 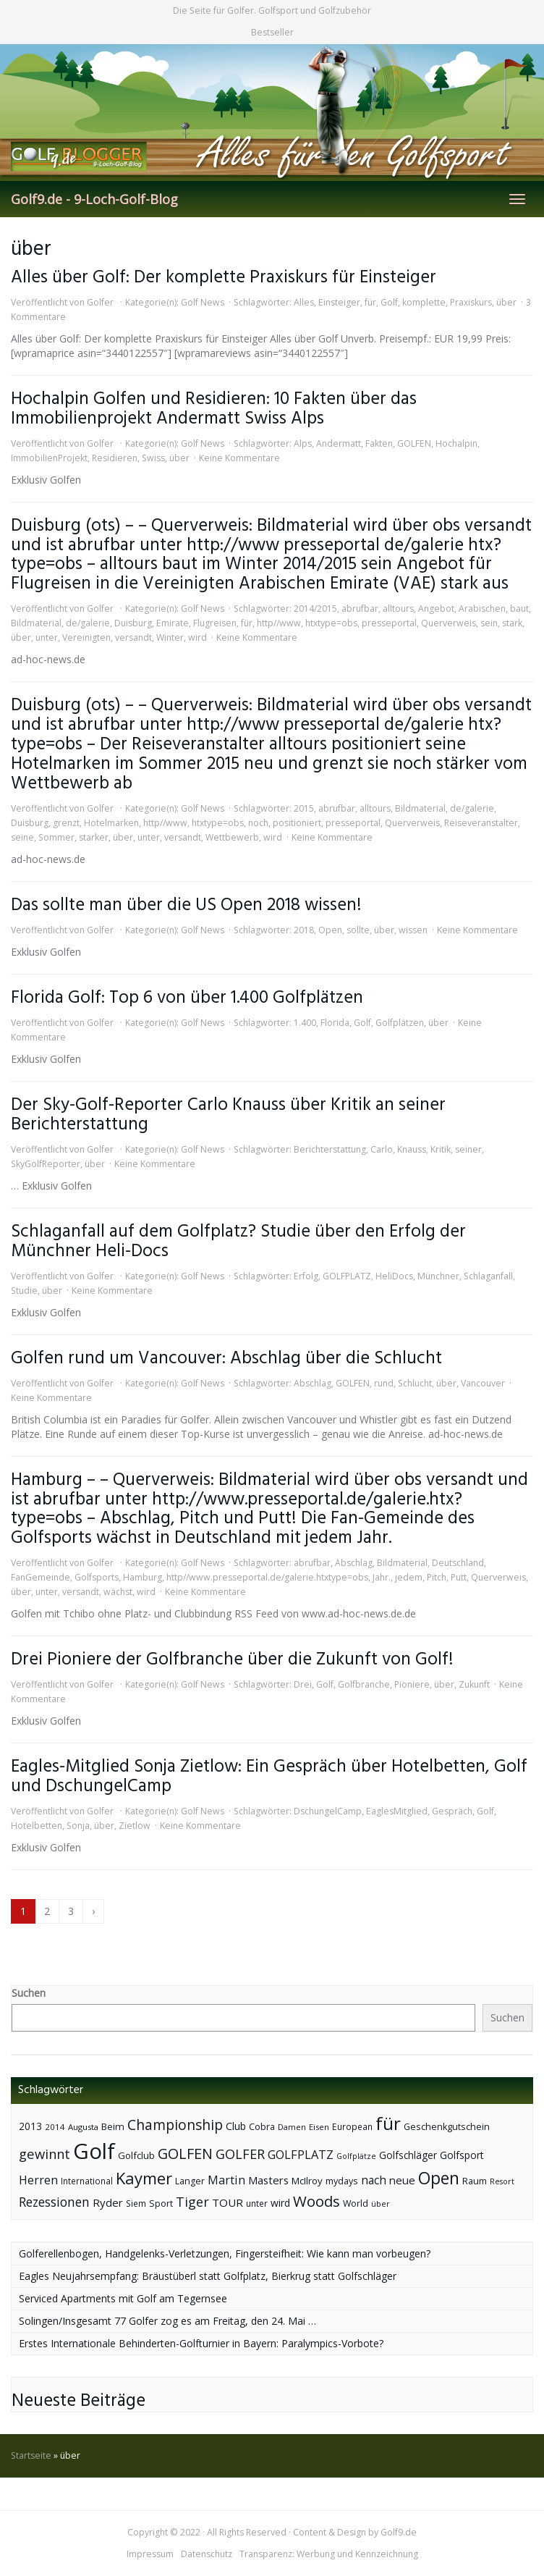 I want to click on unter [unter (40 Einträge)], so click(x=257, y=2203).